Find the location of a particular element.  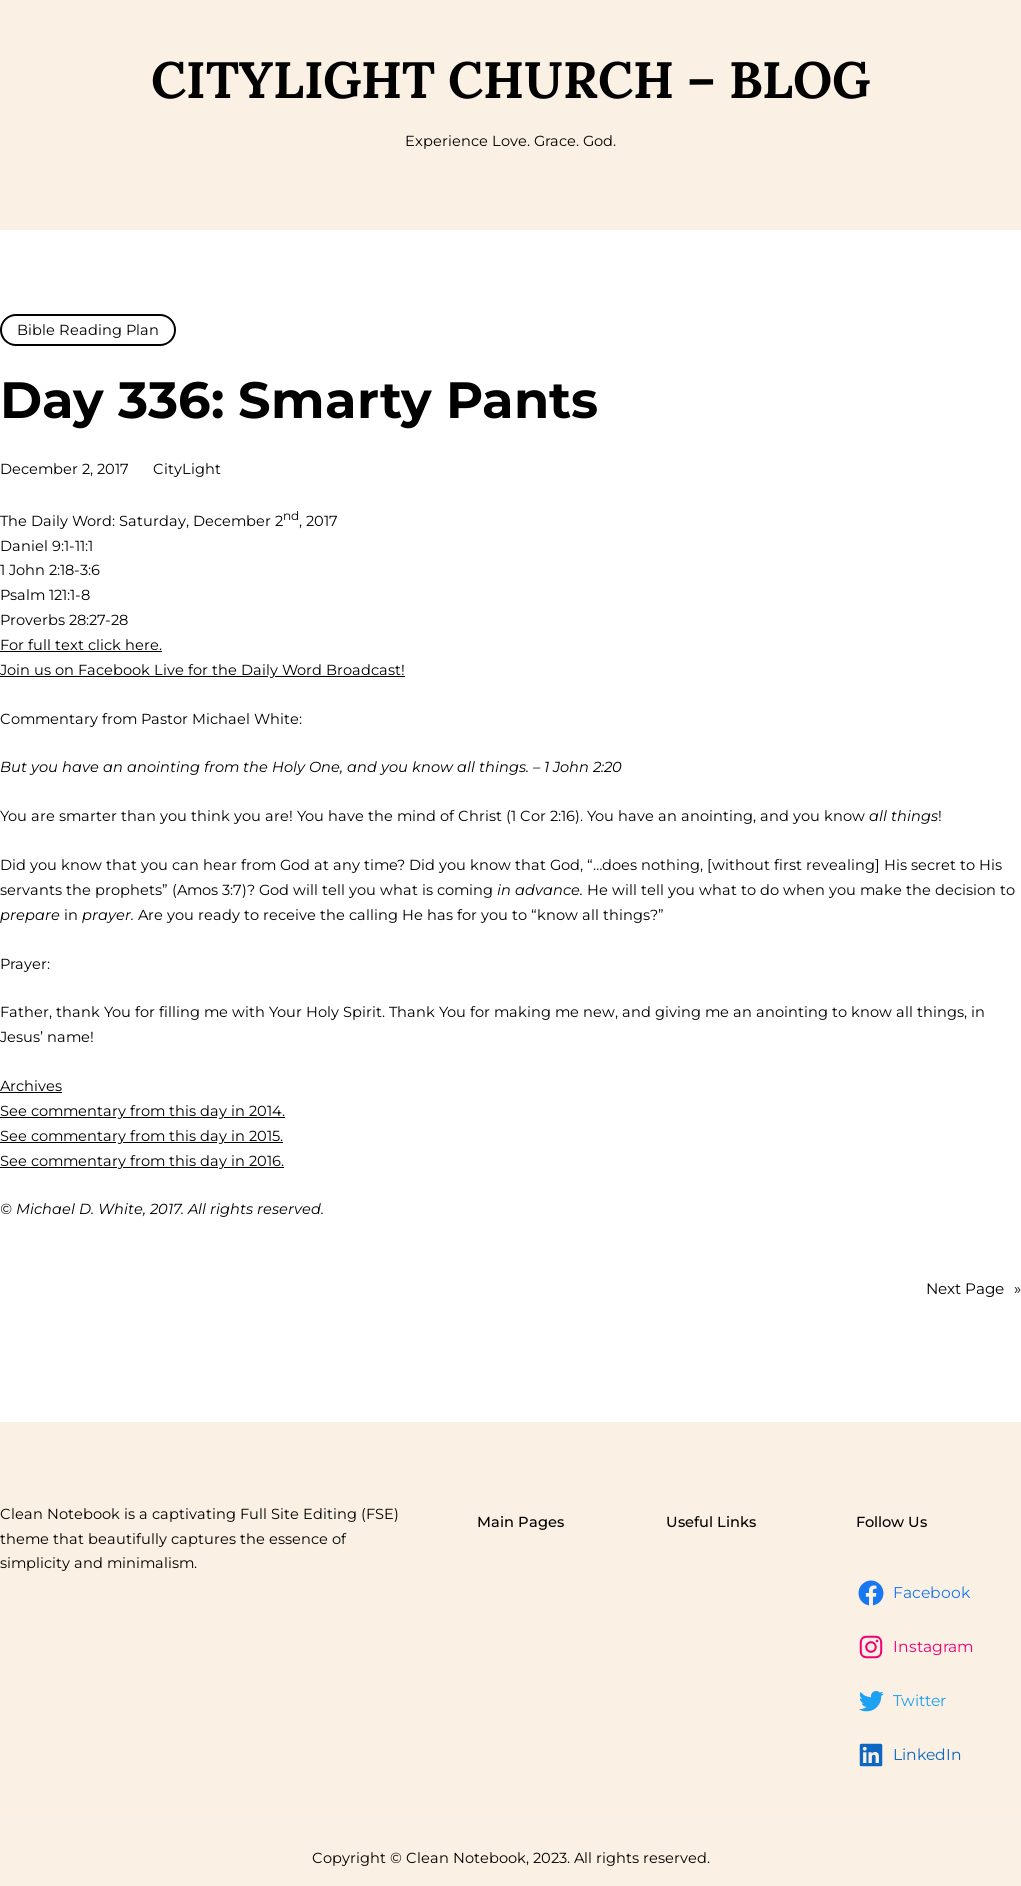

Bible Reading Plan is located at coordinates (88, 330).